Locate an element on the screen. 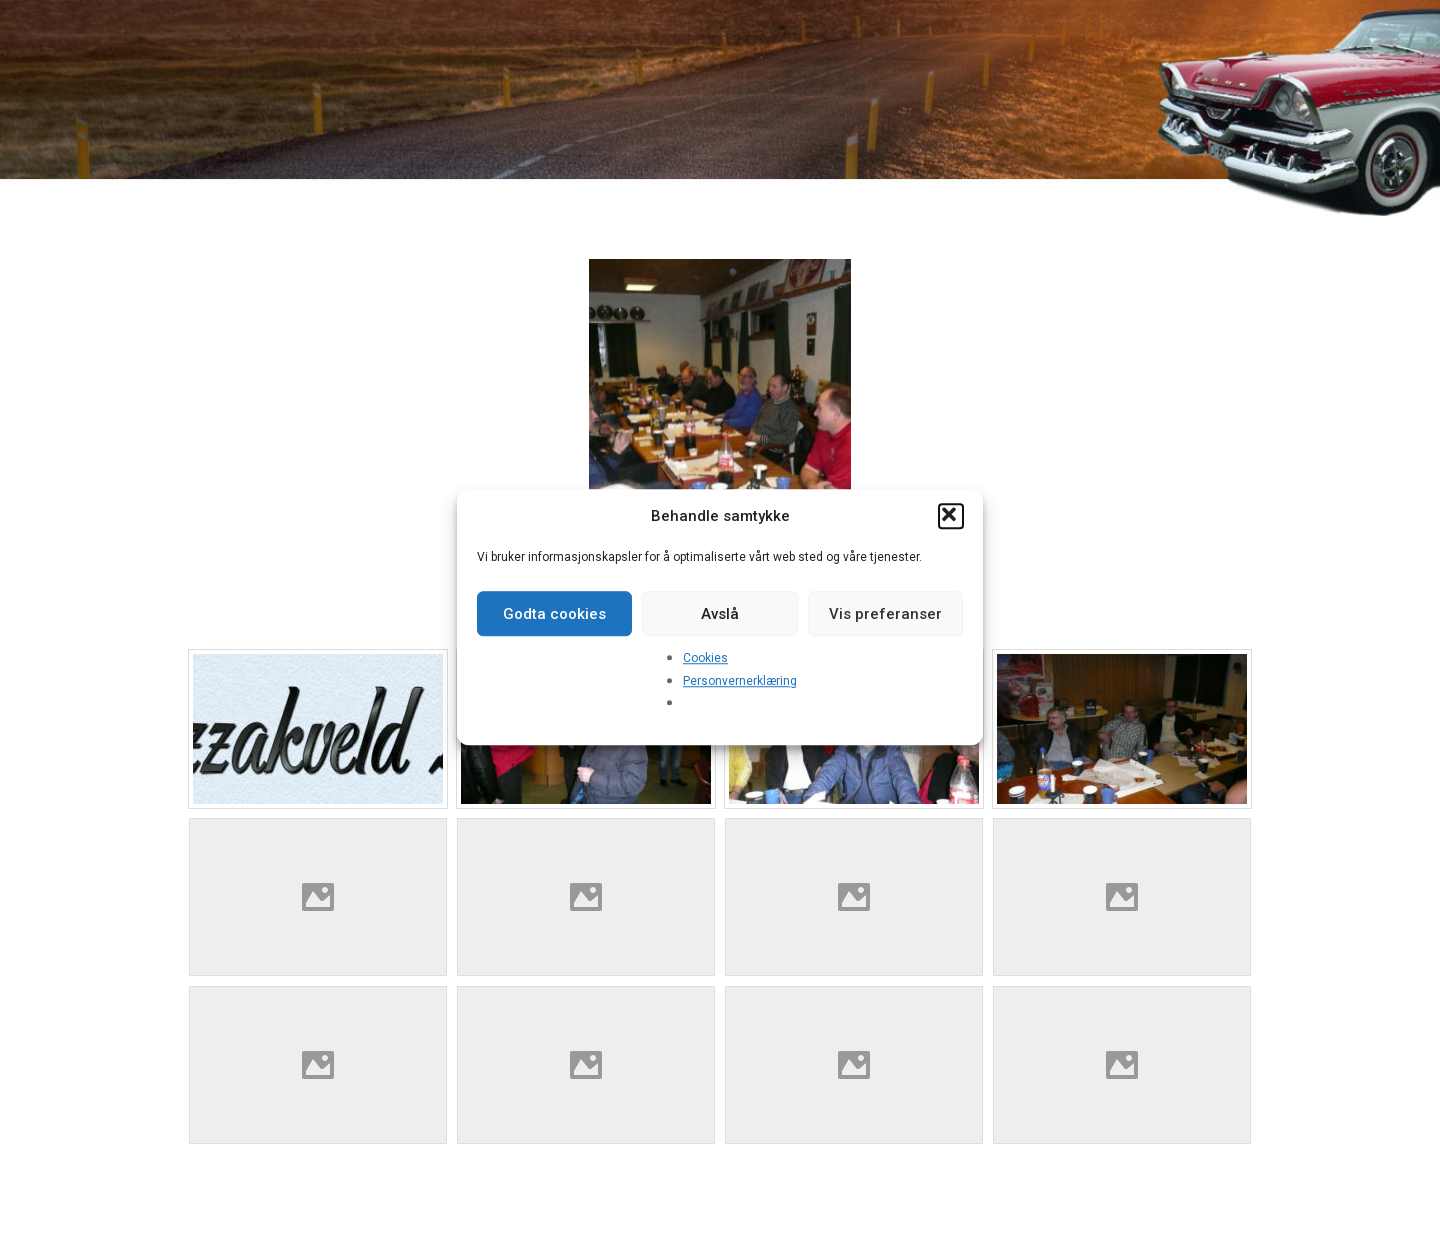  Avslå is located at coordinates (720, 614).